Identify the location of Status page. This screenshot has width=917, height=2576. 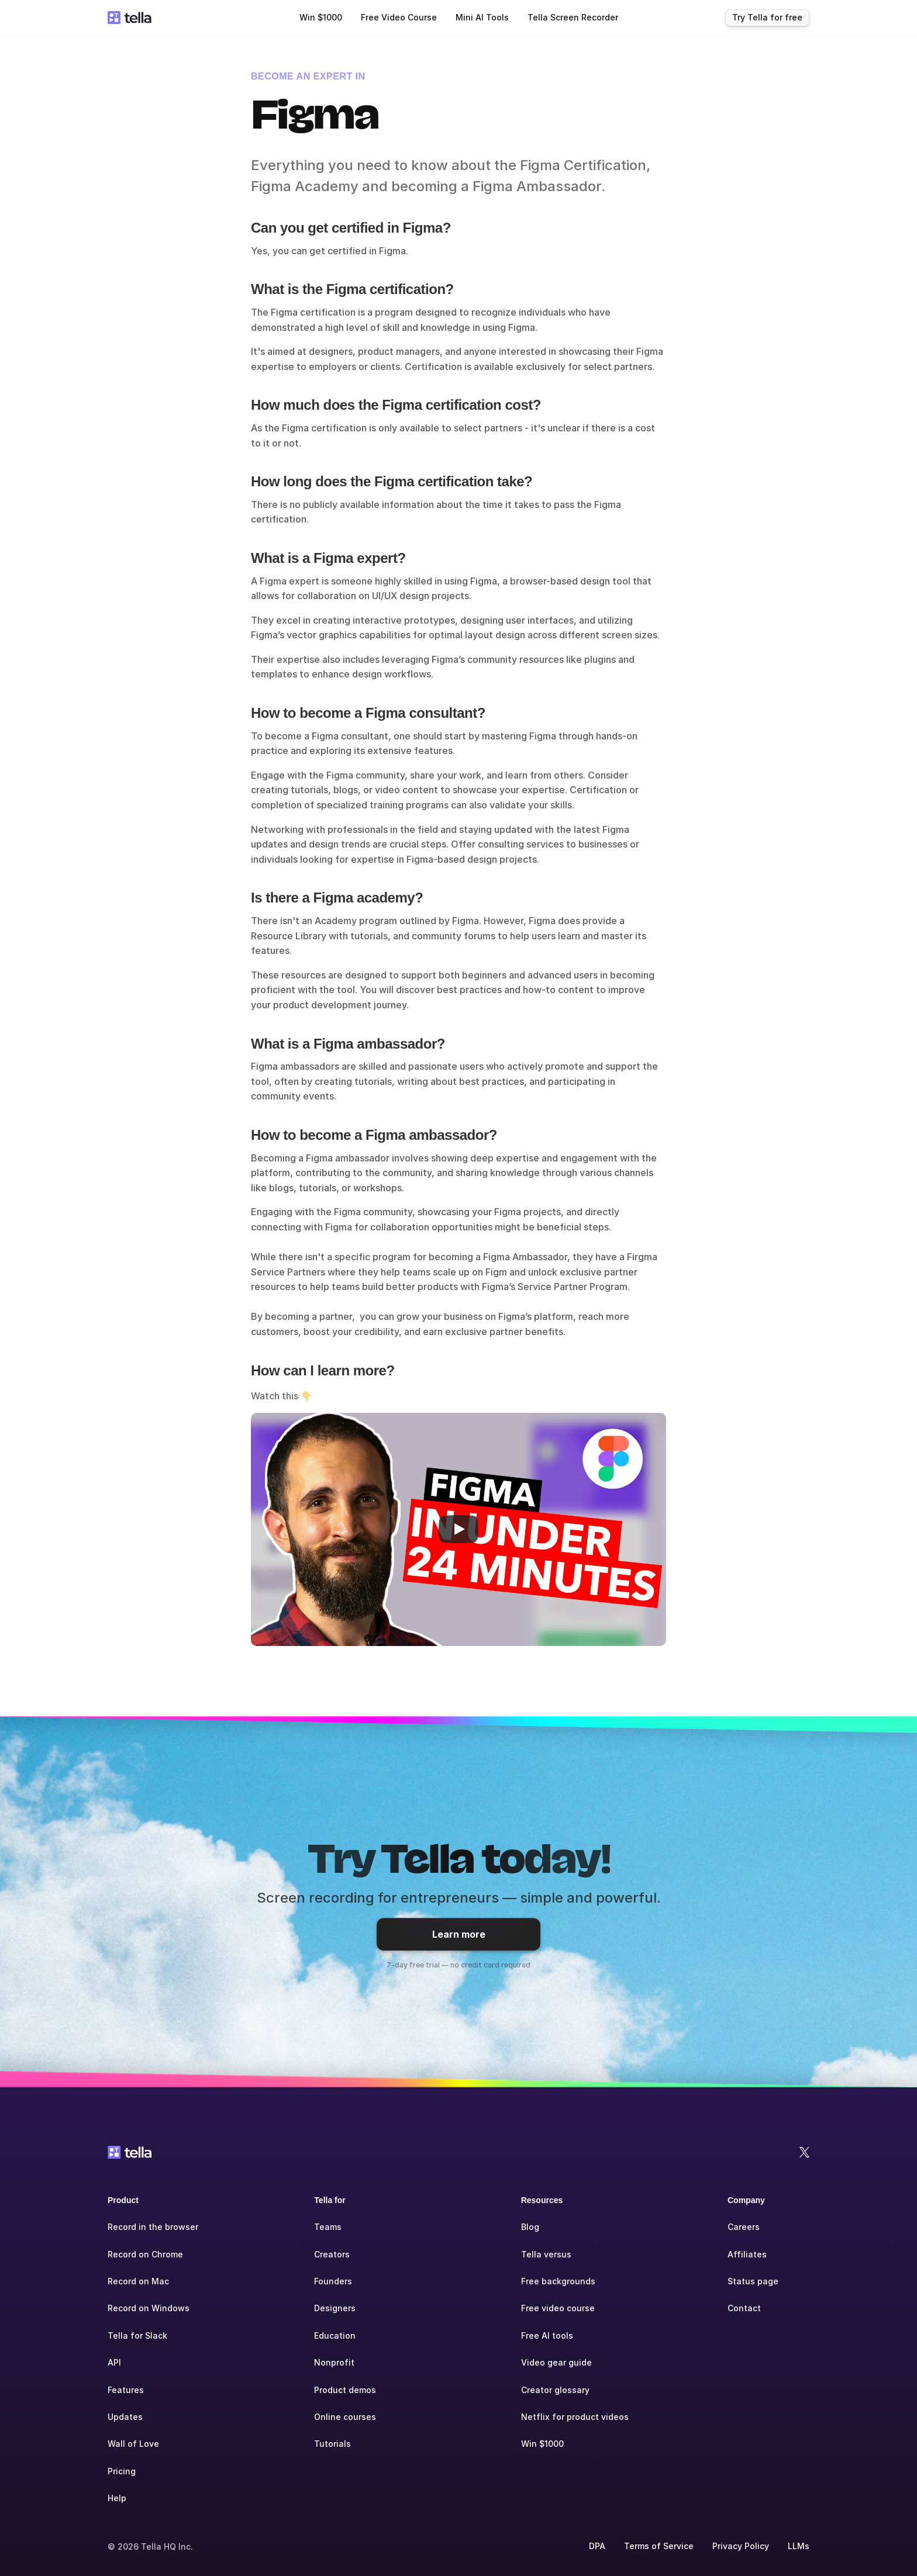
(753, 2281).